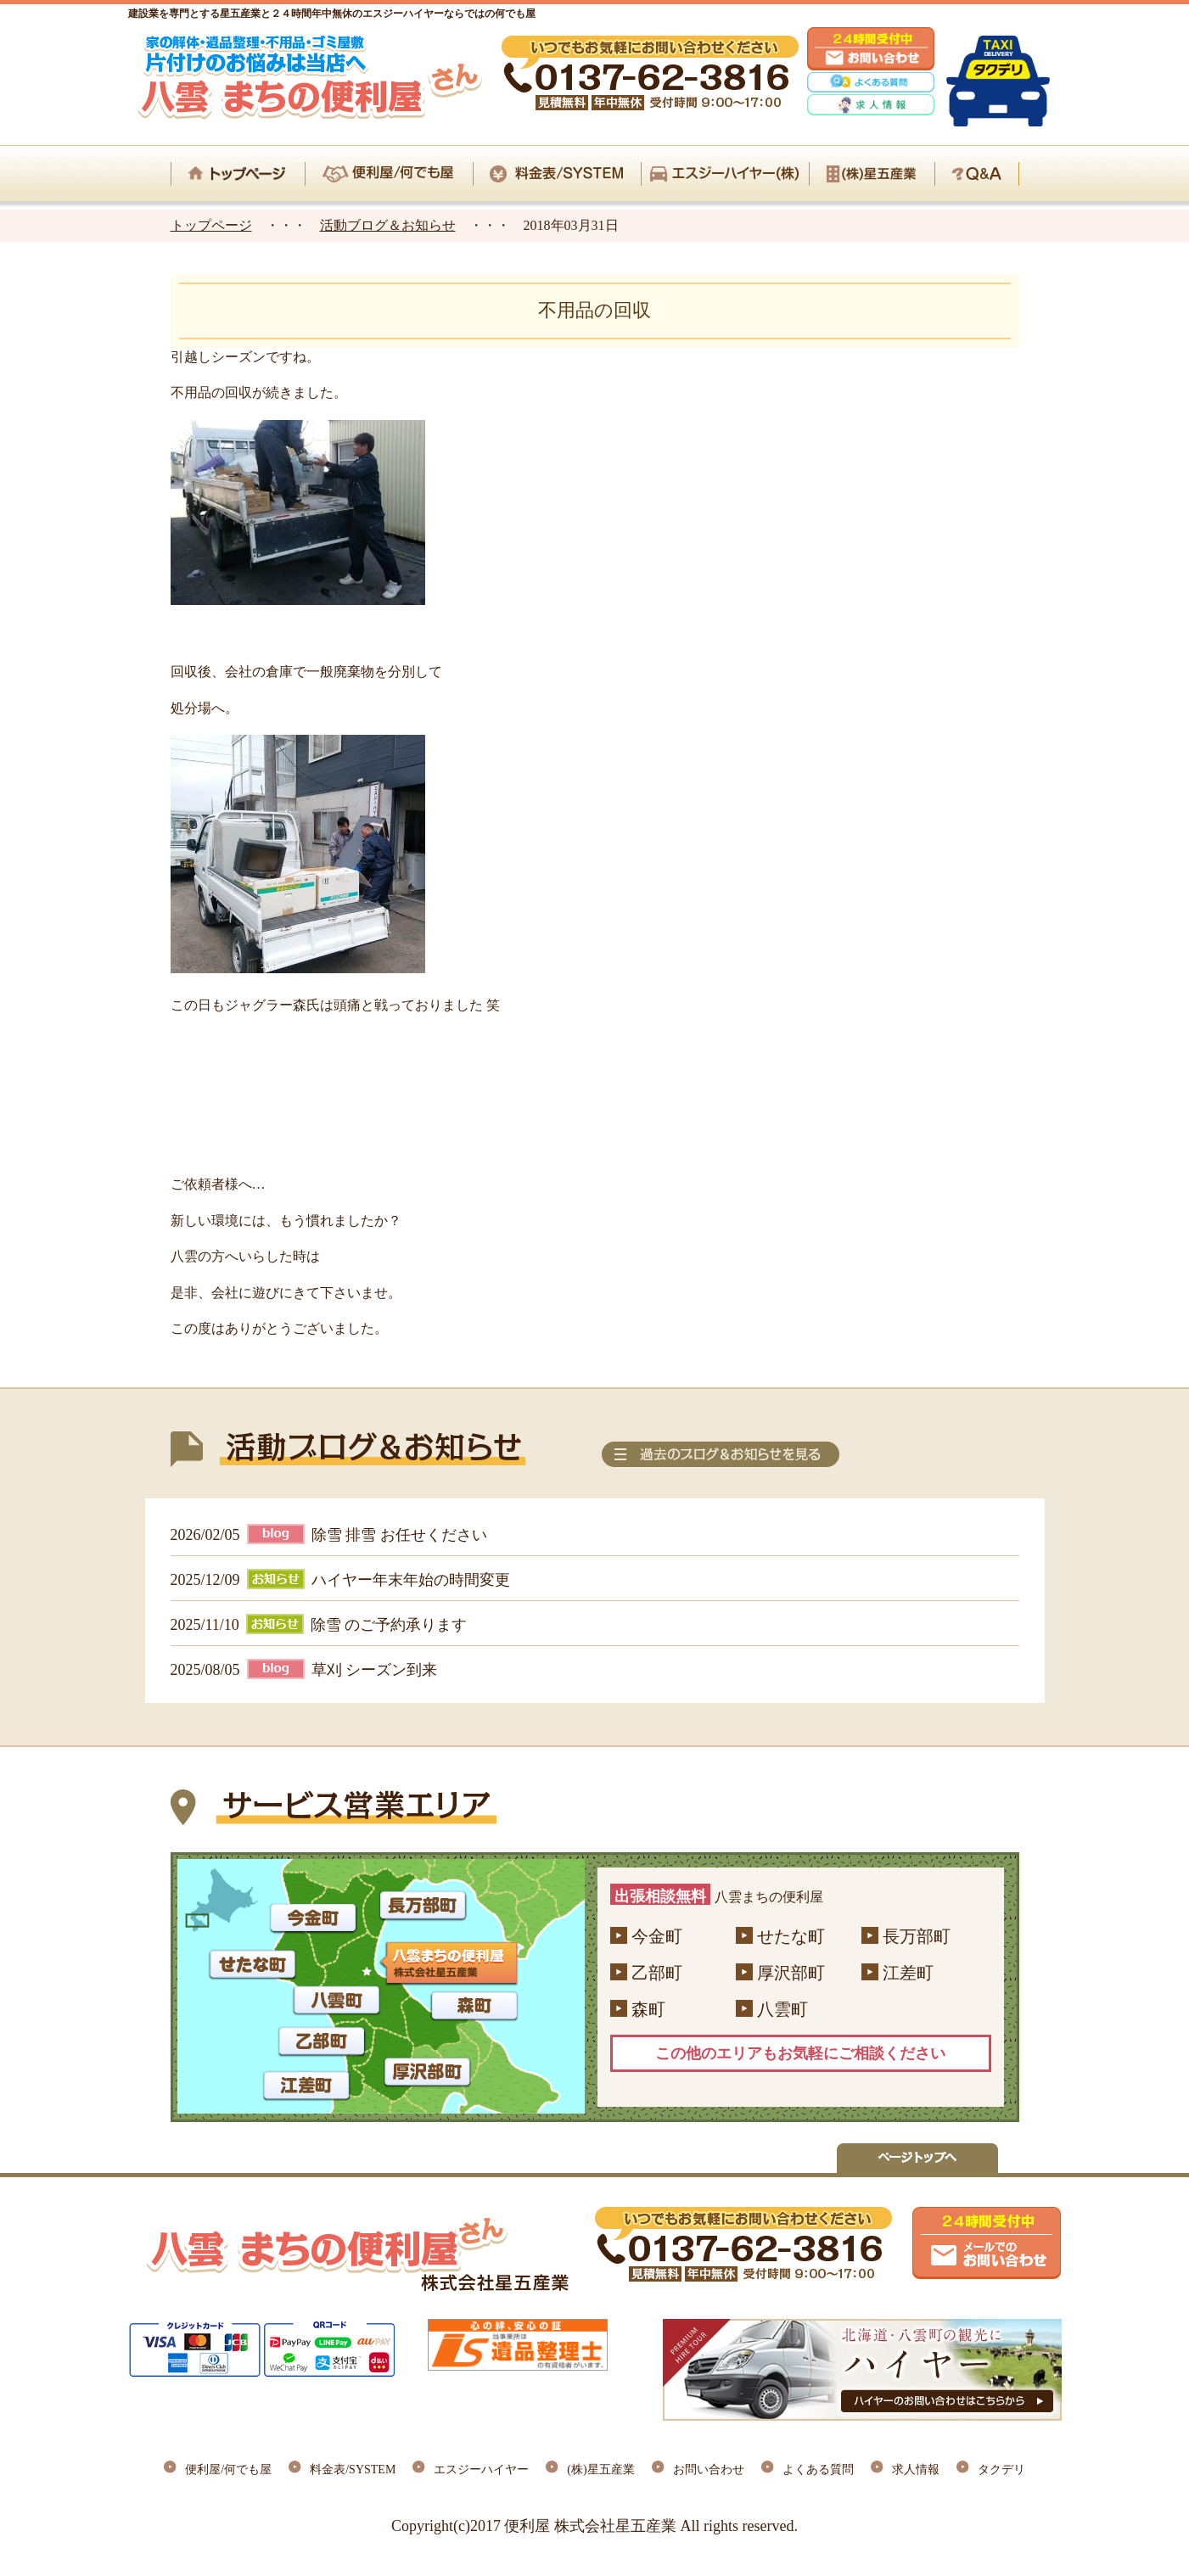 This screenshot has height=2576, width=1189. Describe the element at coordinates (399, 1534) in the screenshot. I see `除雪 排雪 お任せください` at that location.